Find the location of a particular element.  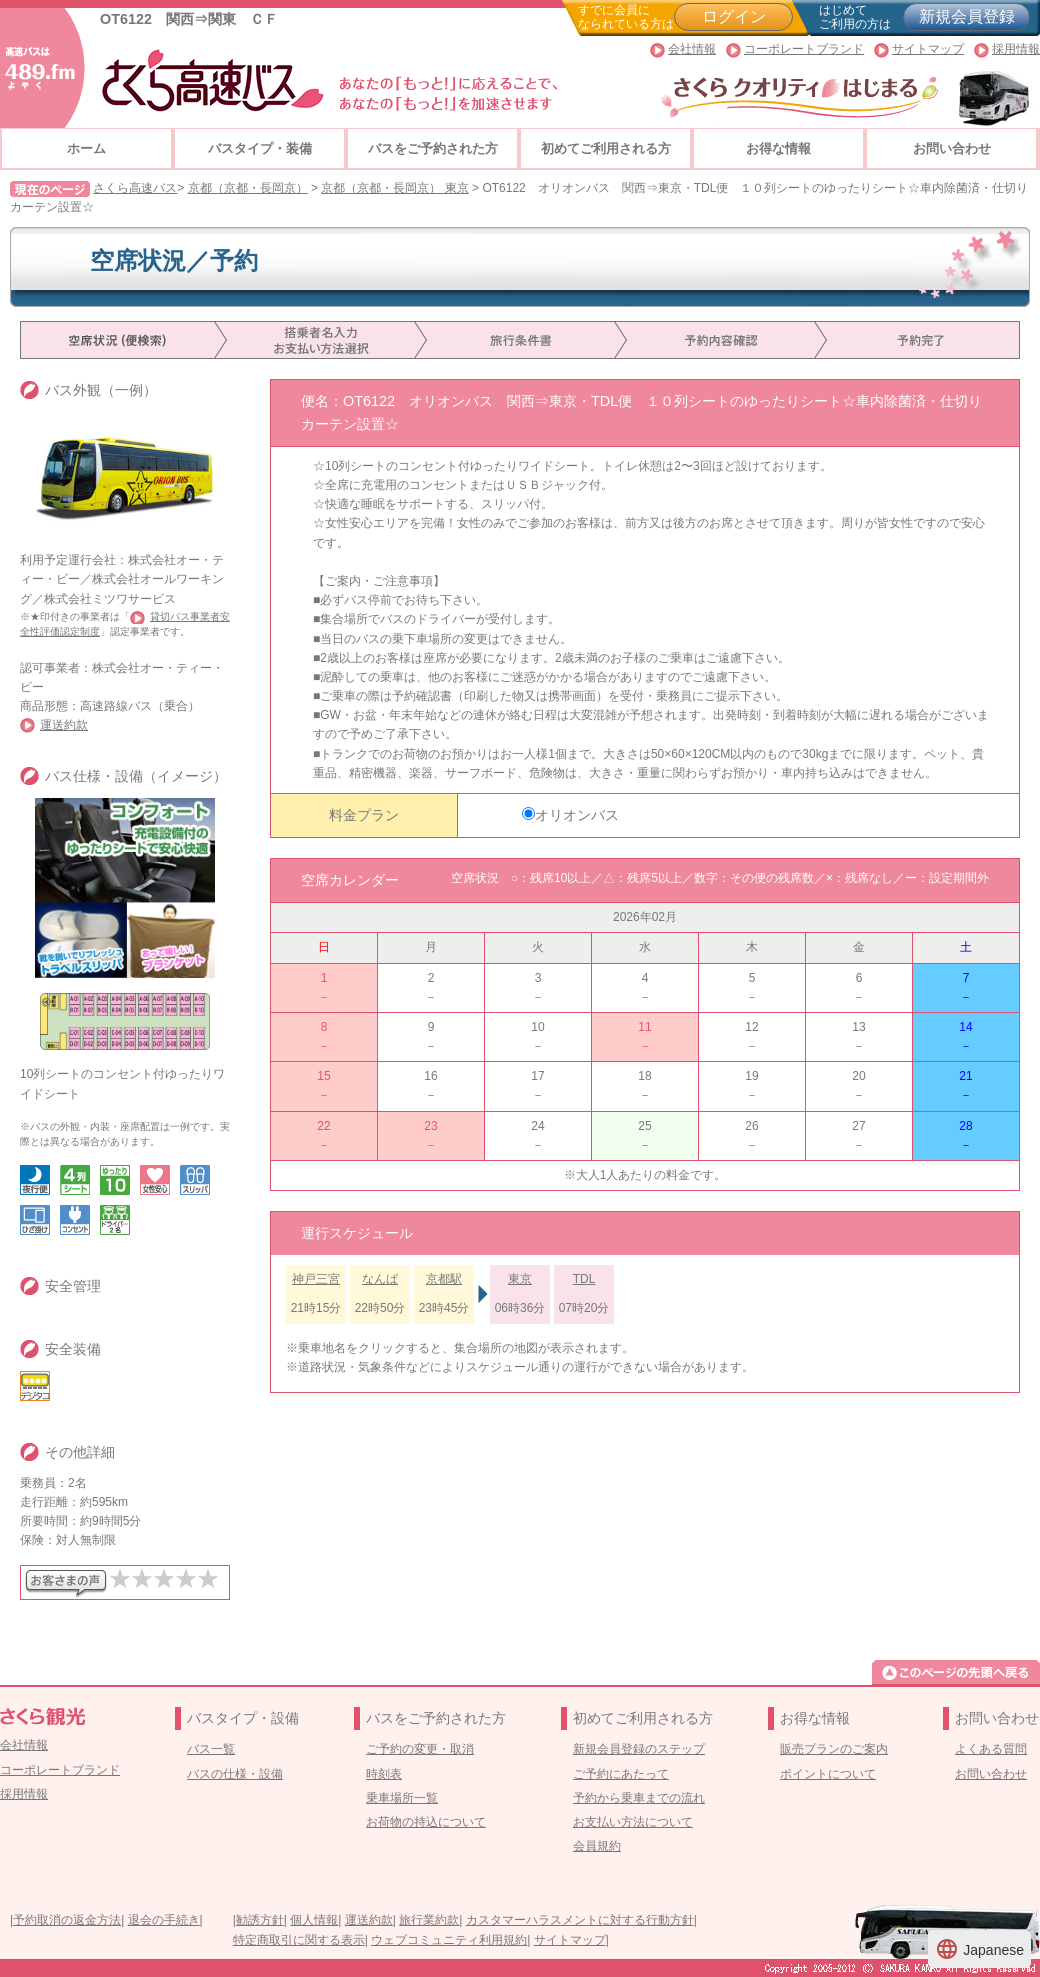

乗車場所一覧 is located at coordinates (402, 1798).